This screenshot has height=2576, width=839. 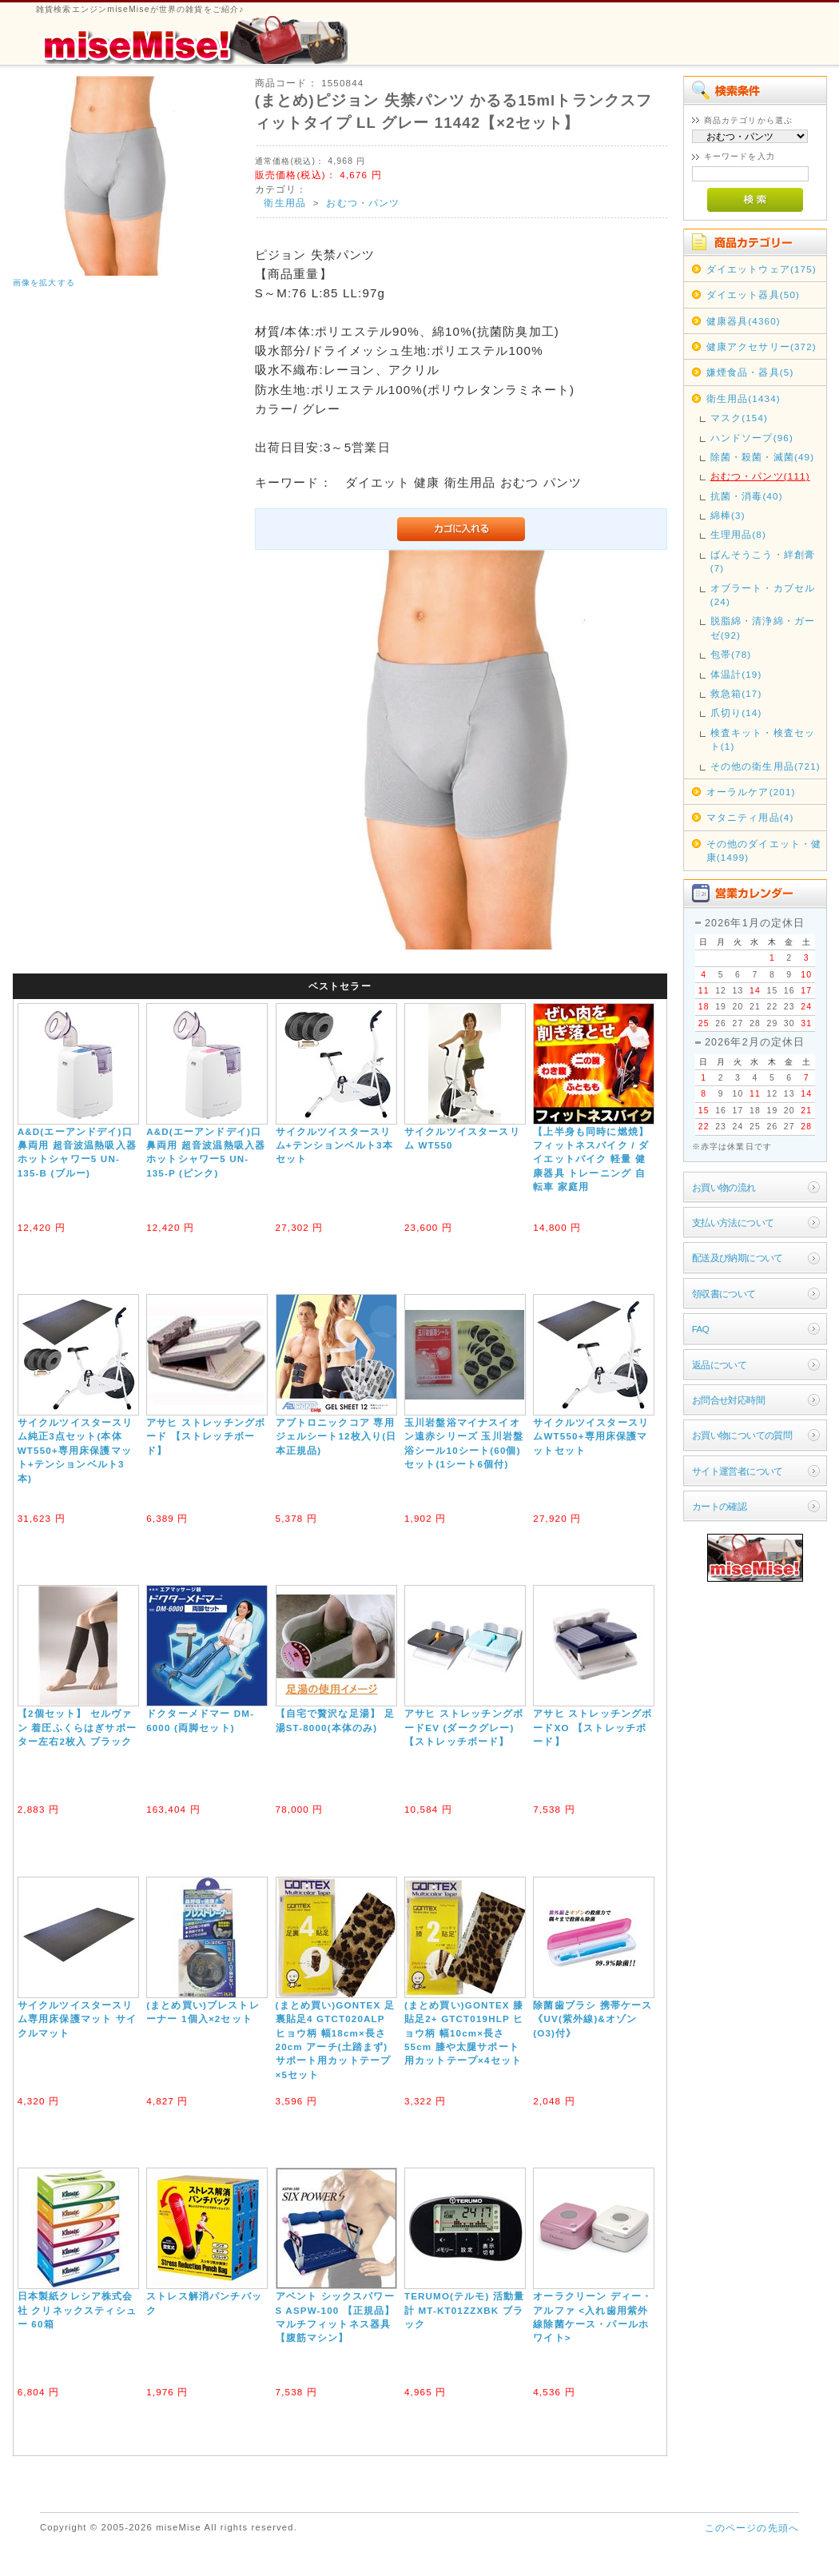 I want to click on ダイエット器具(50), so click(x=753, y=294).